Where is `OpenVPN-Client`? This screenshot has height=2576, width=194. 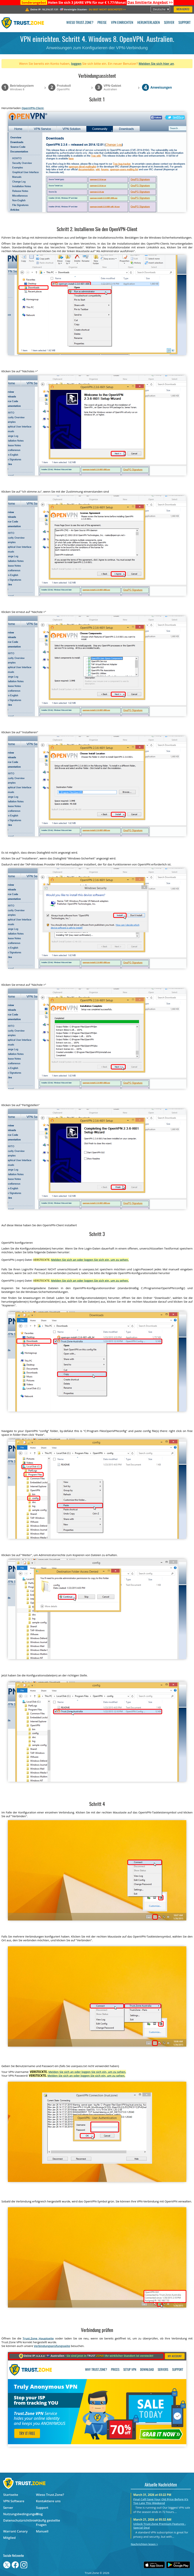
OpenVPN-Client is located at coordinates (33, 108).